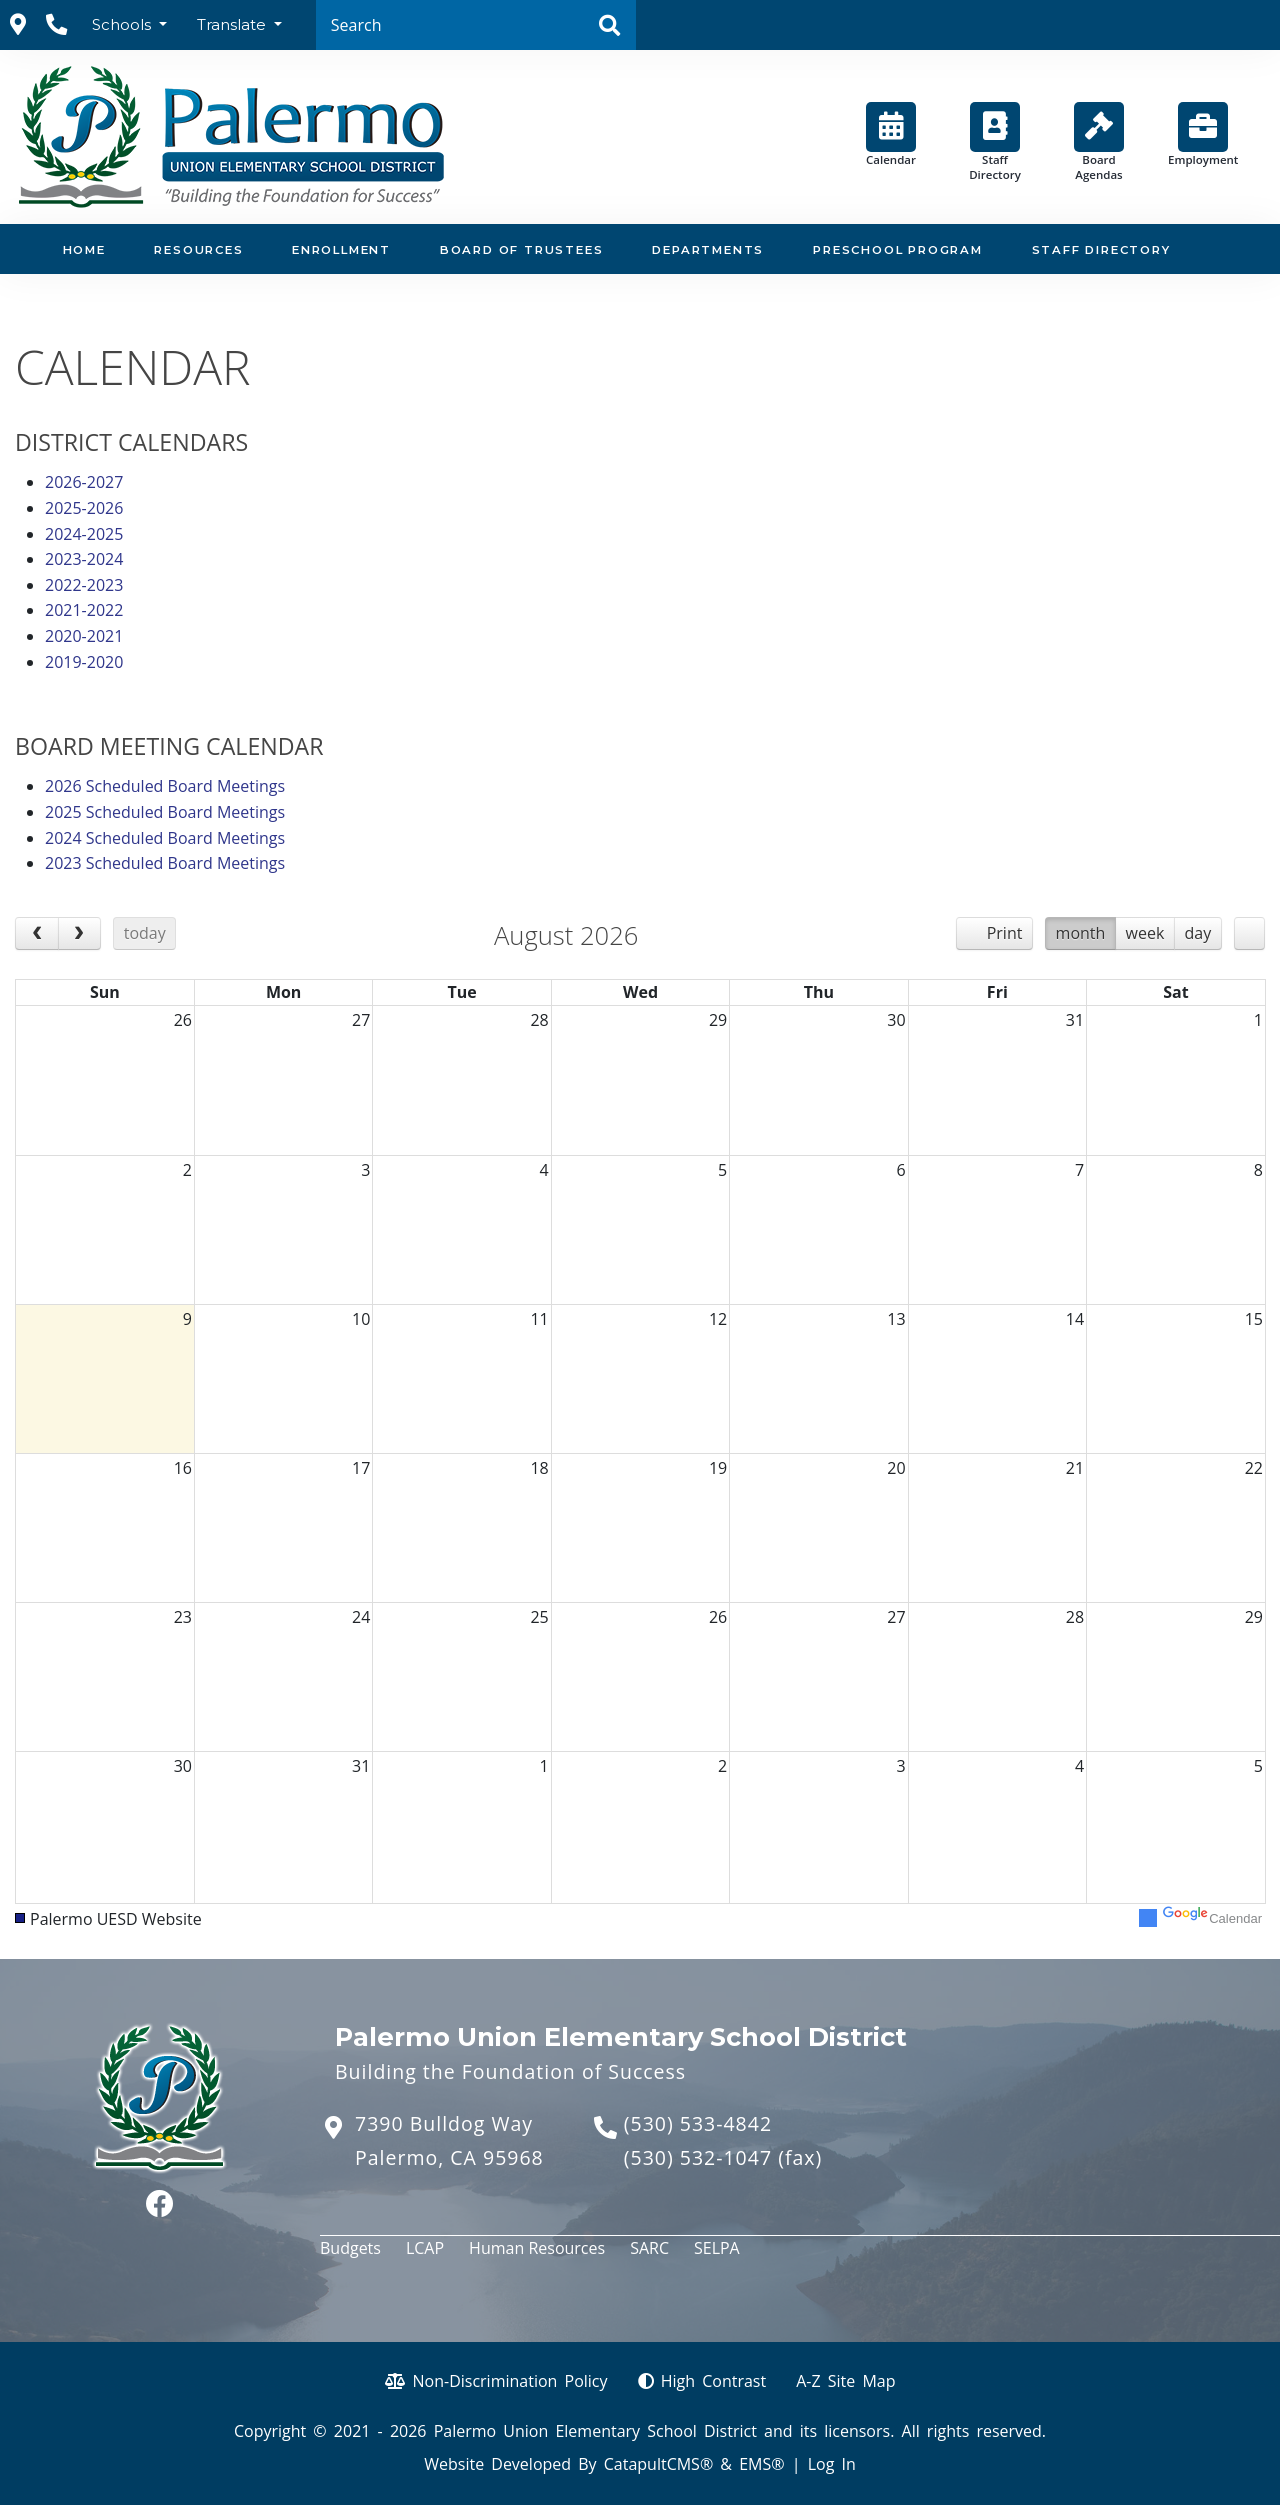  What do you see at coordinates (698, 2123) in the screenshot?
I see `(530) 533-4842` at bounding box center [698, 2123].